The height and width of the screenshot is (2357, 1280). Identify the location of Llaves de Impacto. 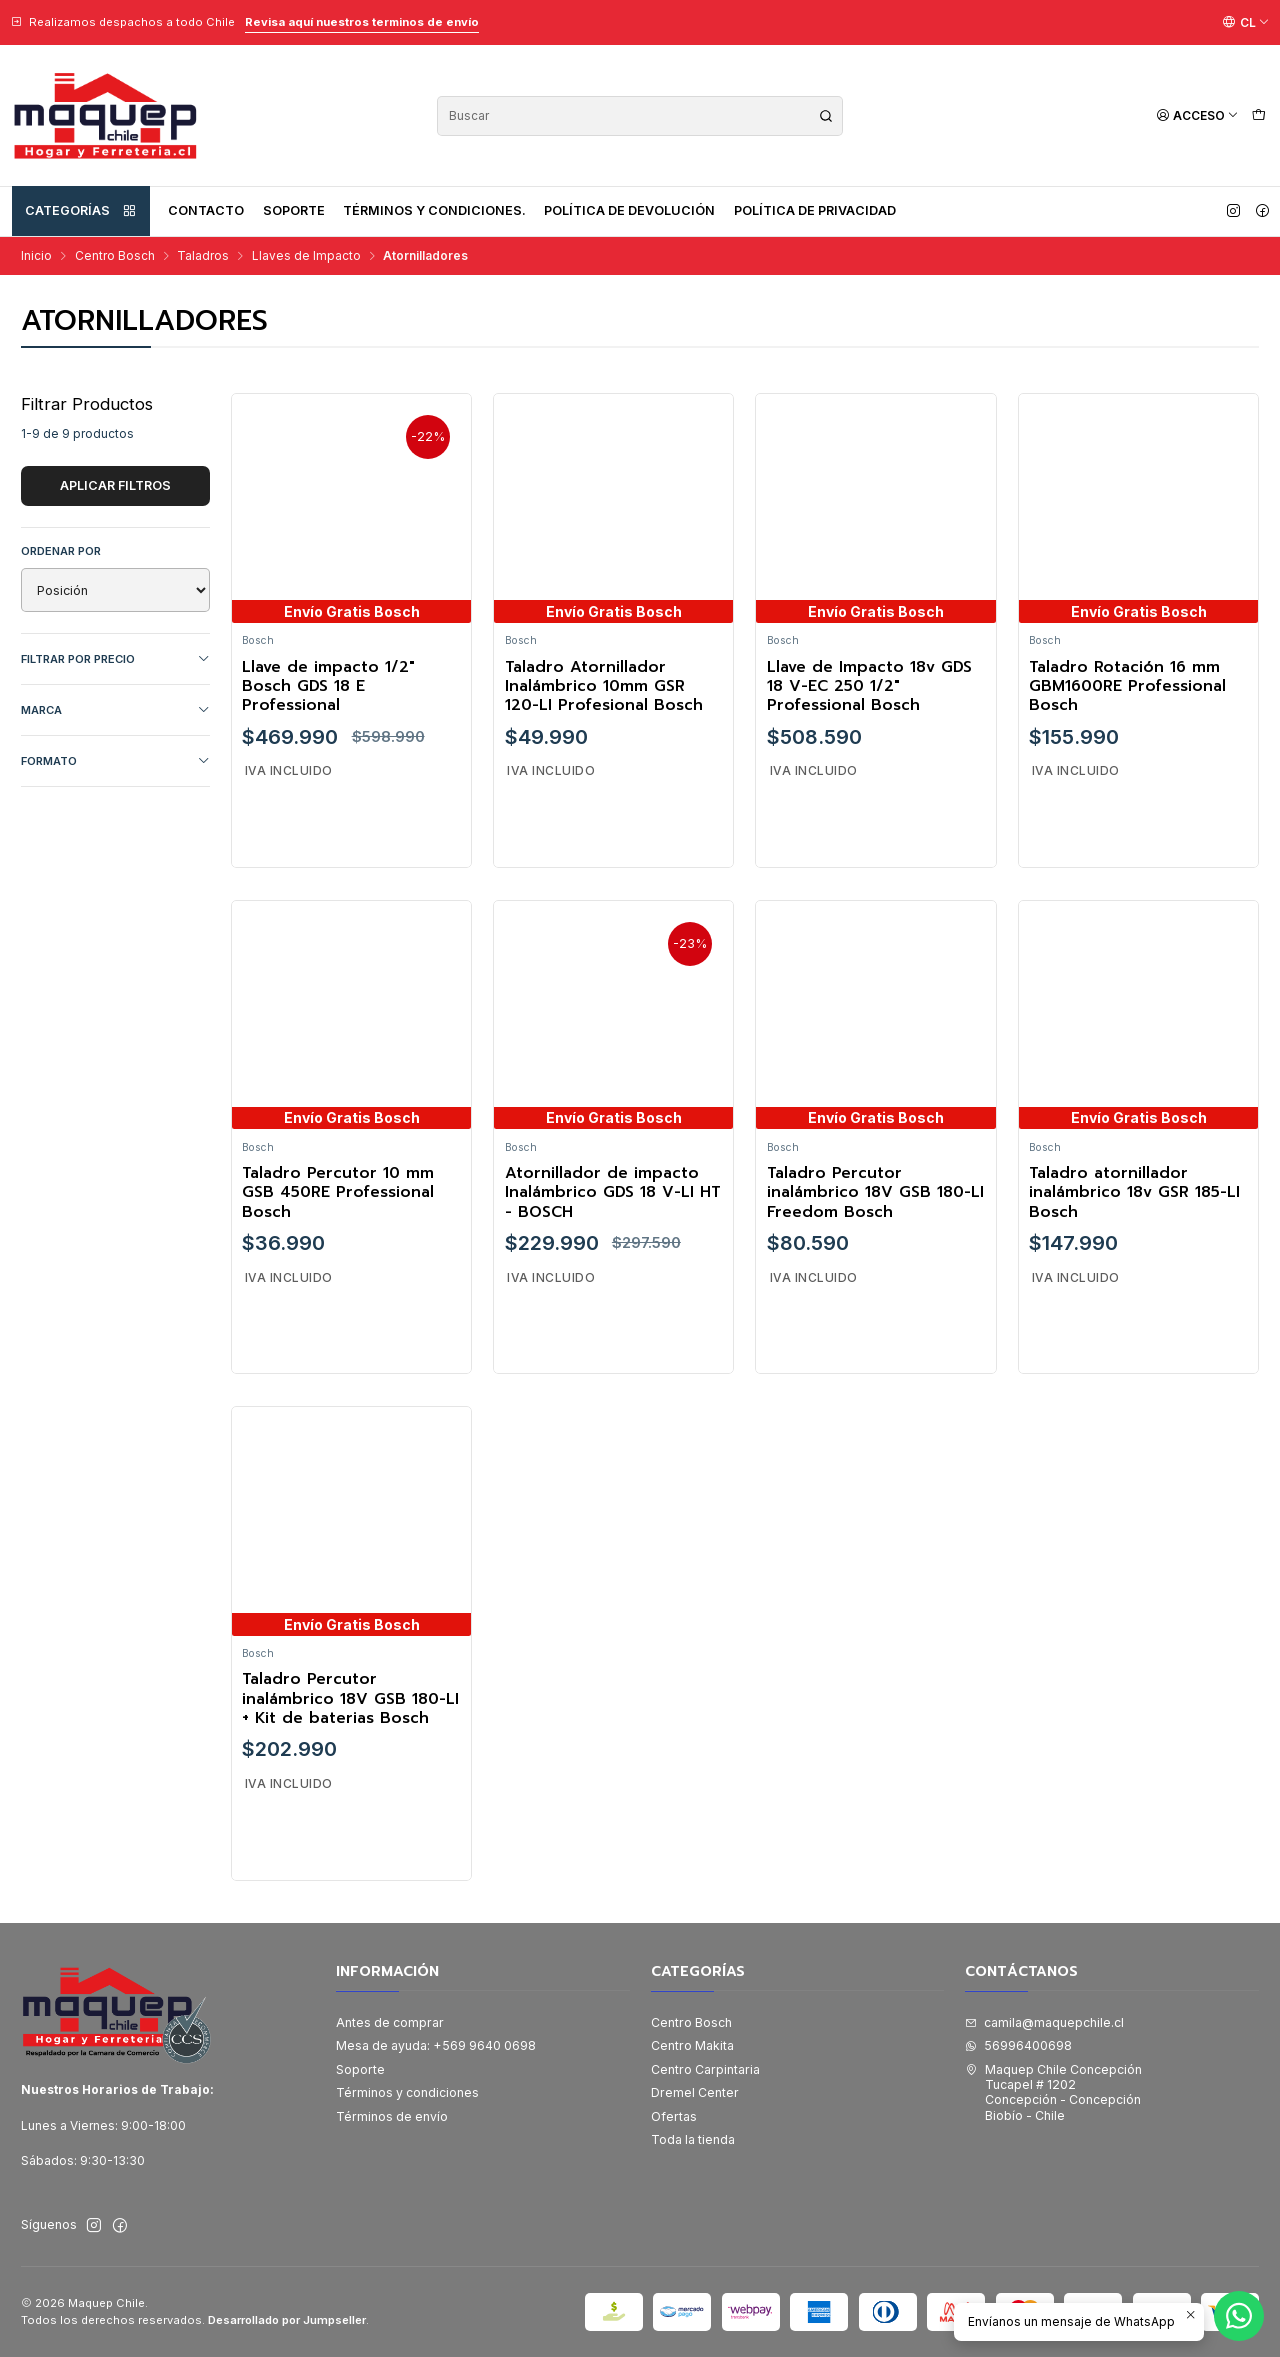
(306, 256).